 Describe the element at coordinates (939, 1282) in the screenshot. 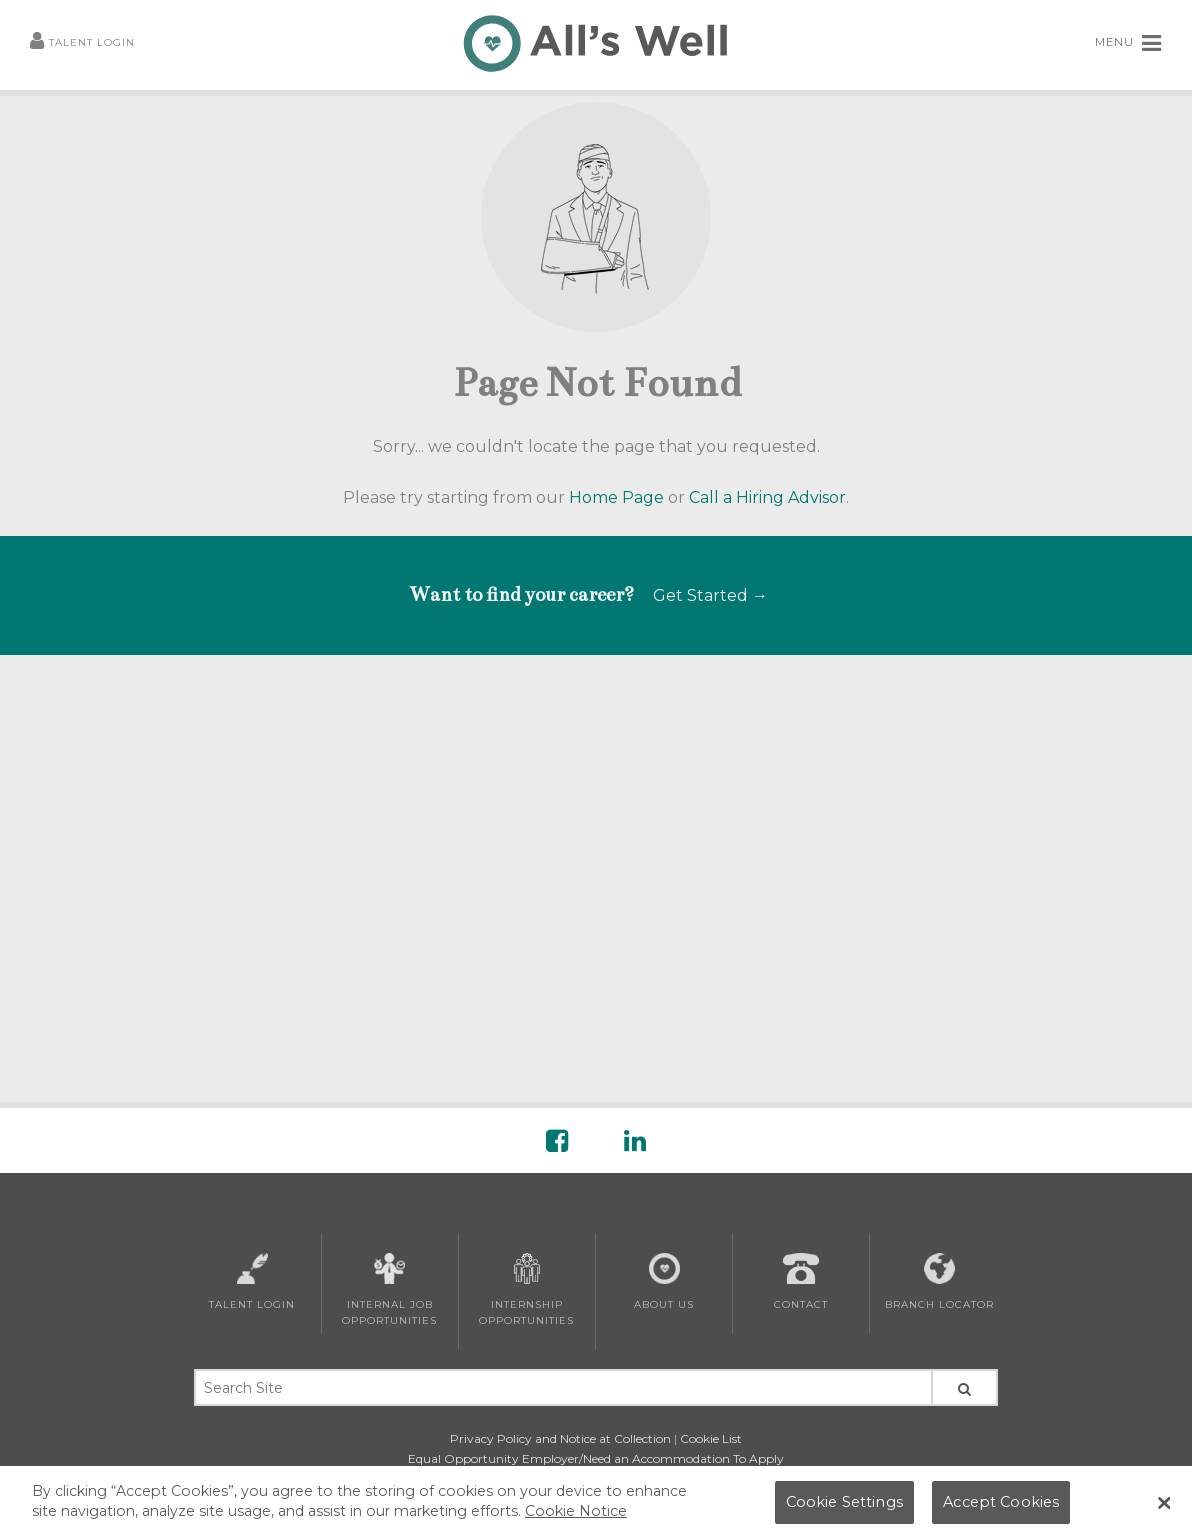

I see `Branch Locator` at that location.